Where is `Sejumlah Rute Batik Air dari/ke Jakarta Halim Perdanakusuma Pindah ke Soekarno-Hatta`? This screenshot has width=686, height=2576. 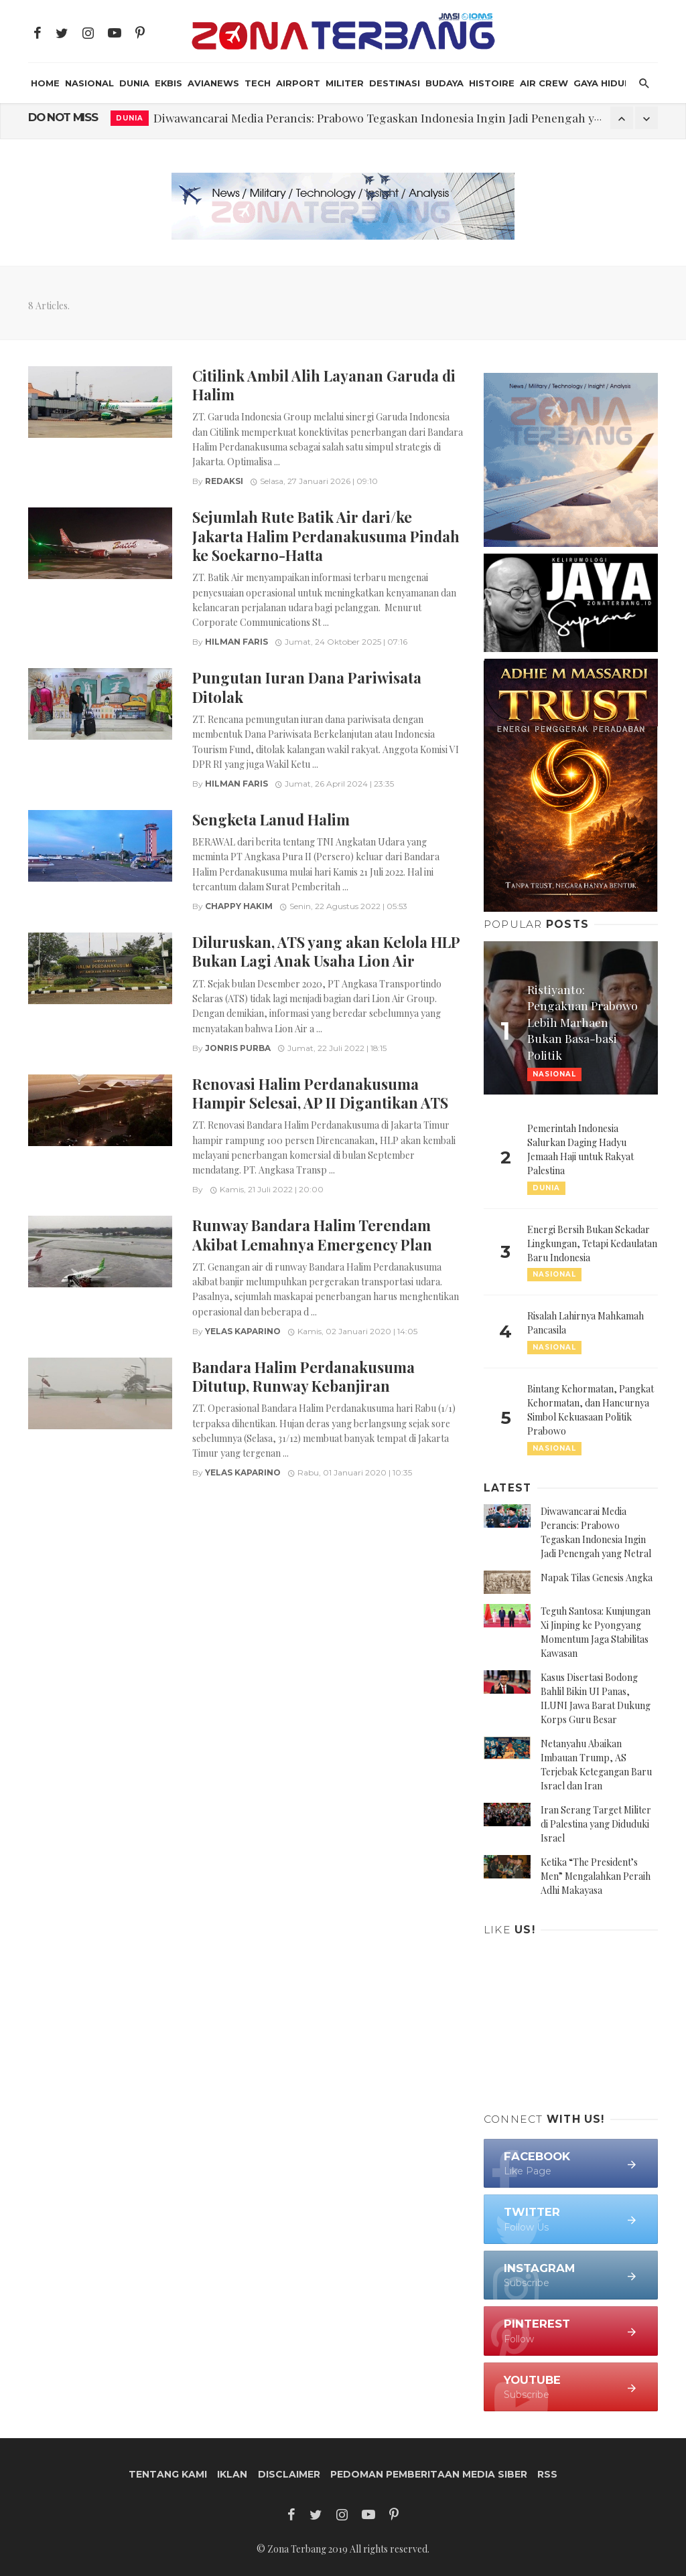
Sejumlah Rute Batik Air dari/ke Jakarta Halim Perdanakusuma Pindah ke Soekarno-Hatta is located at coordinates (326, 535).